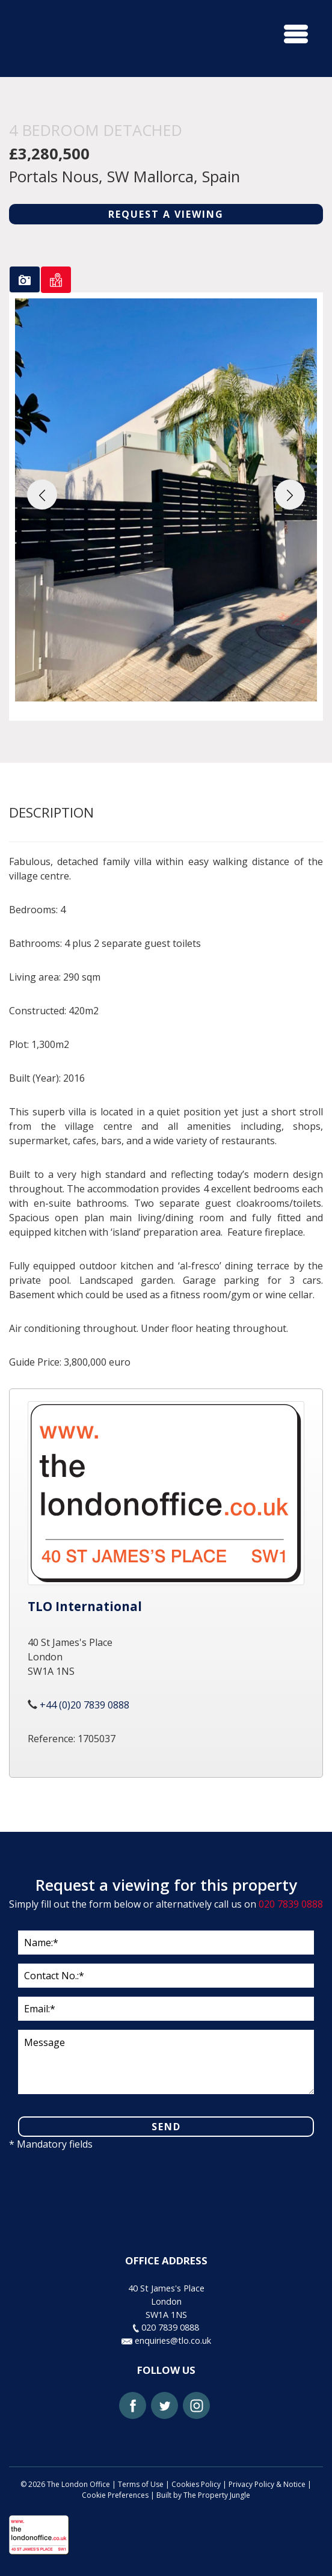  Describe the element at coordinates (166, 2340) in the screenshot. I see `enquiries@tlo.co.uk` at that location.